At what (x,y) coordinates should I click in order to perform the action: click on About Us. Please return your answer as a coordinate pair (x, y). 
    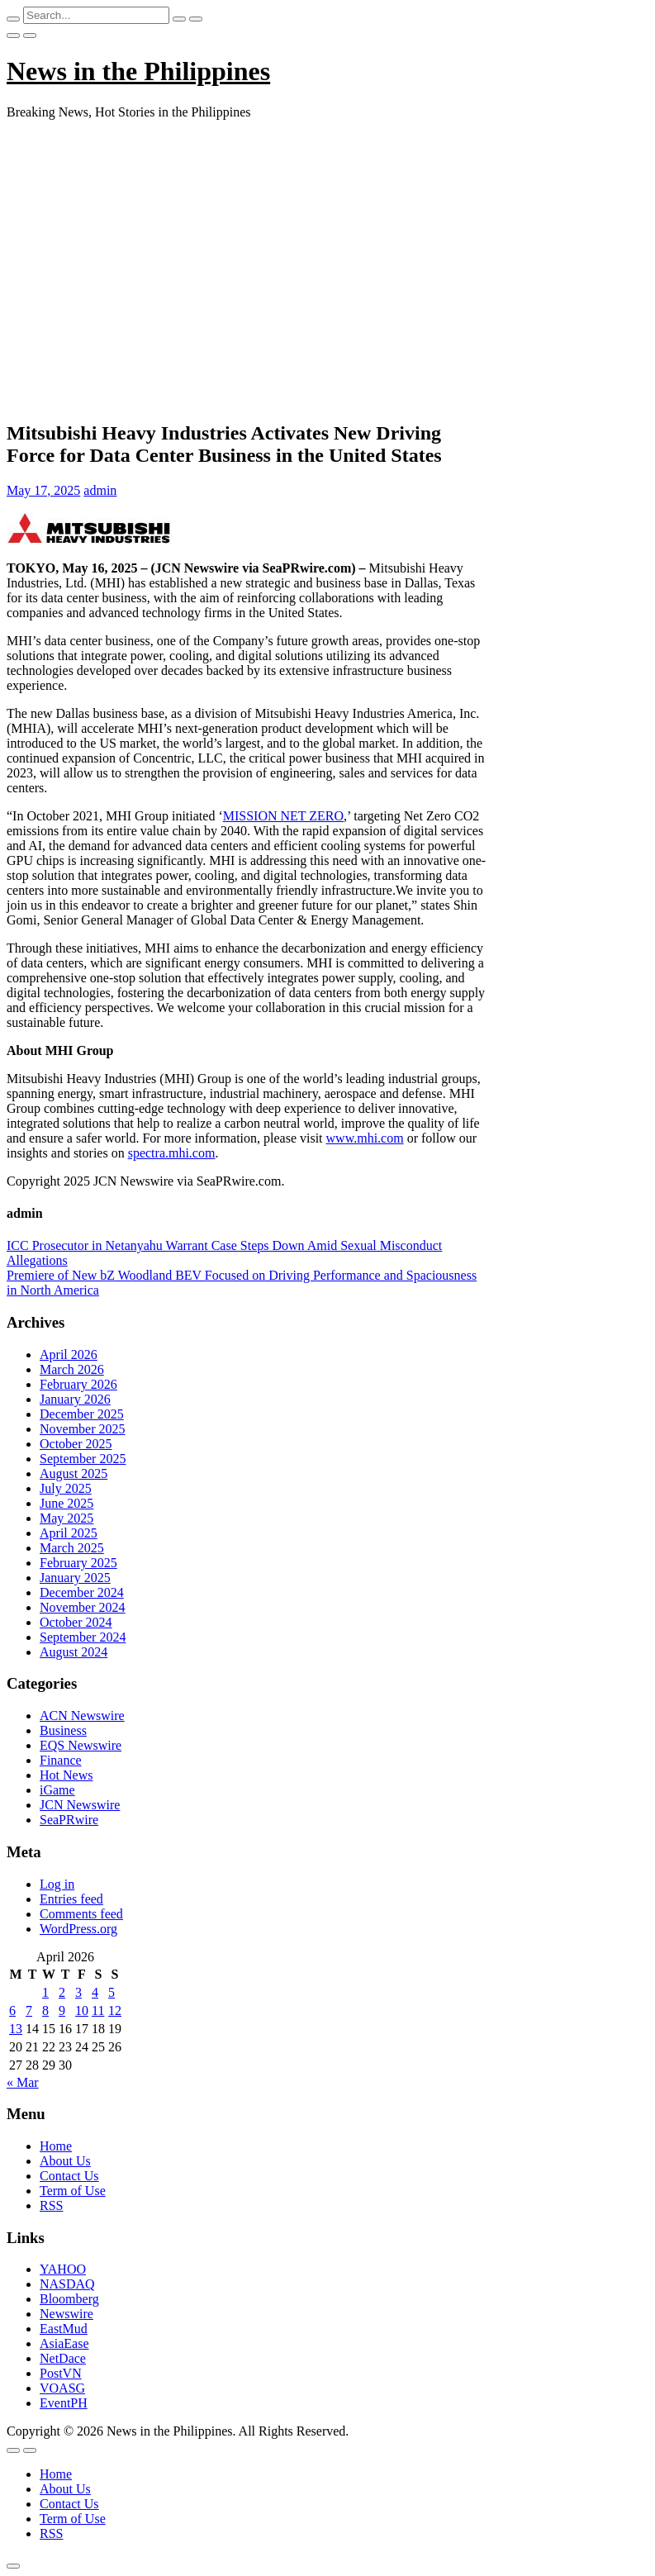
    Looking at the image, I should click on (65, 2161).